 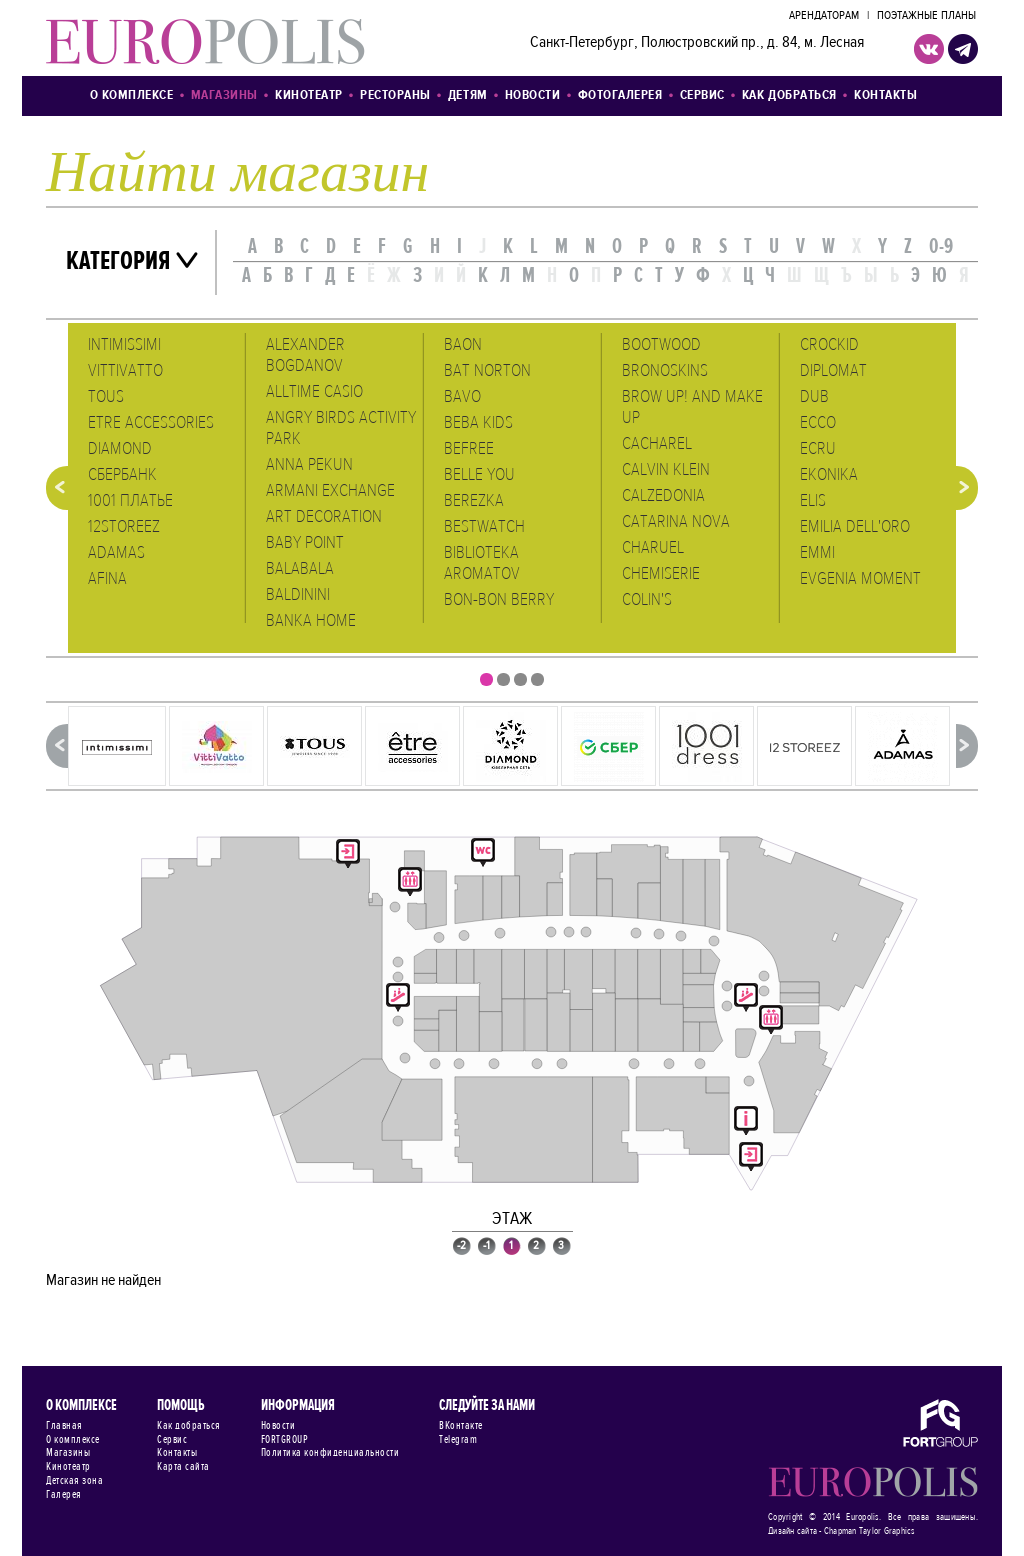 I want to click on Новости, so click(x=533, y=95).